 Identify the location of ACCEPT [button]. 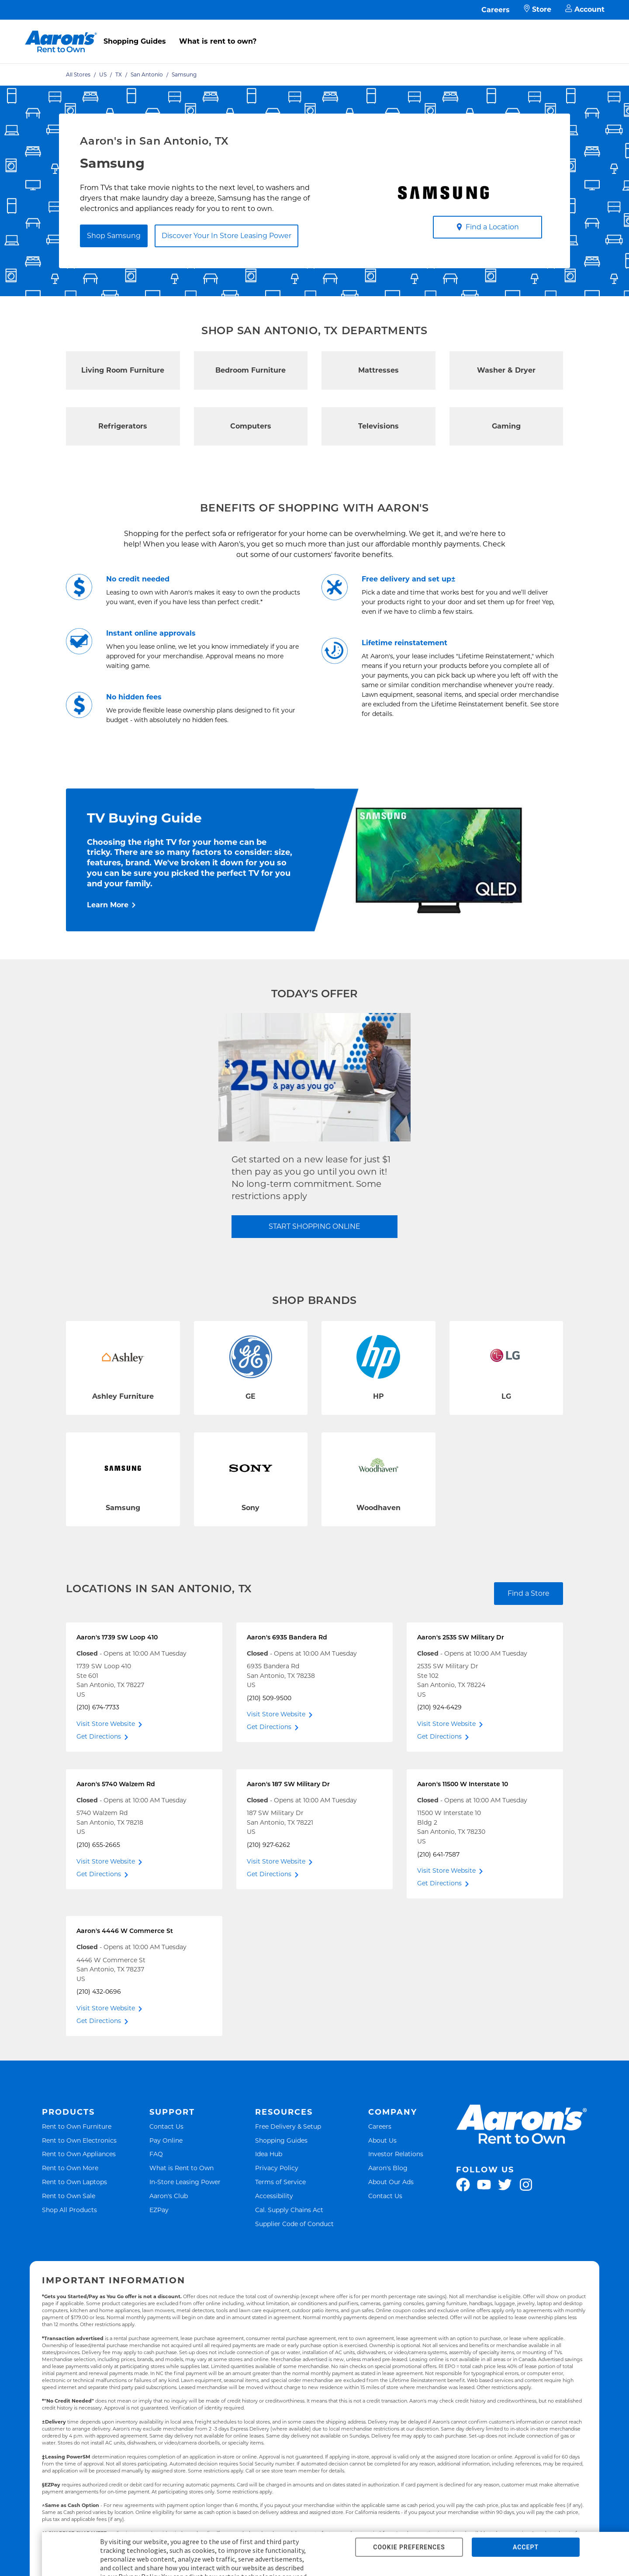
(526, 2547).